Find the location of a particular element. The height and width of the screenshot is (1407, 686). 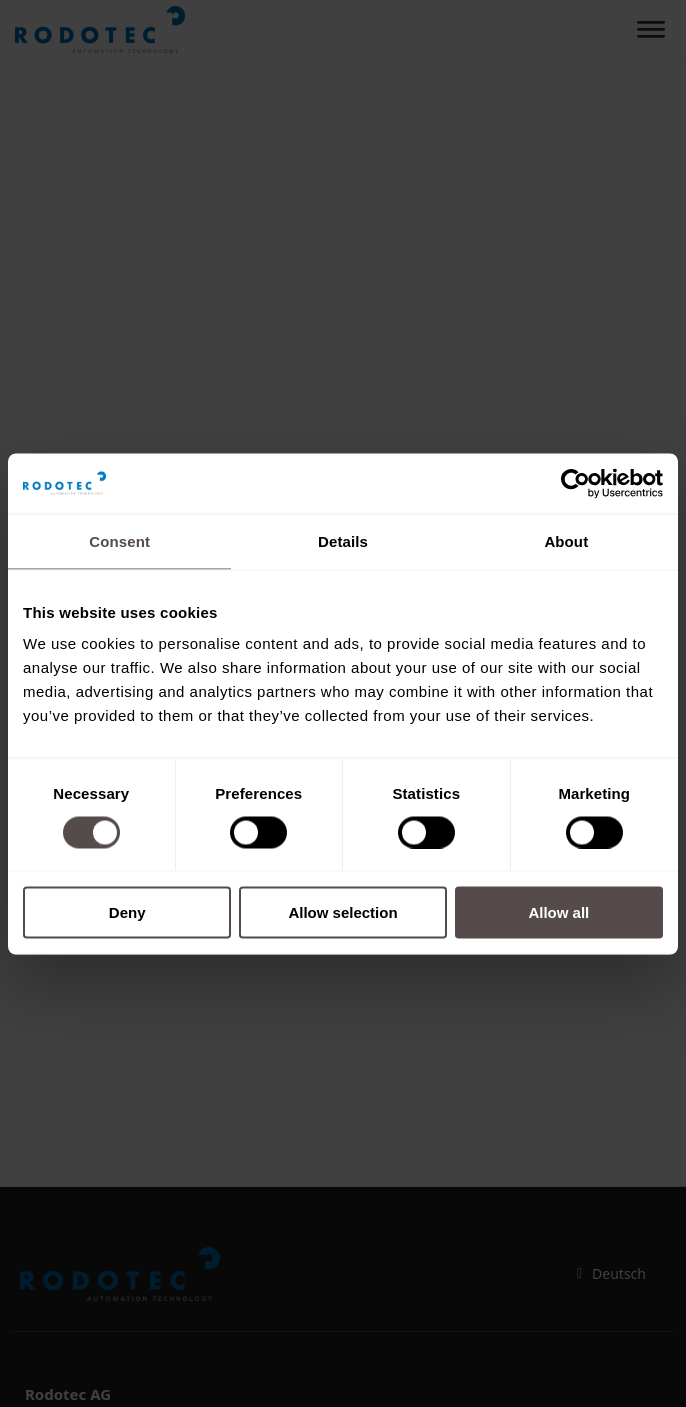

Details [tab] is located at coordinates (343, 540).